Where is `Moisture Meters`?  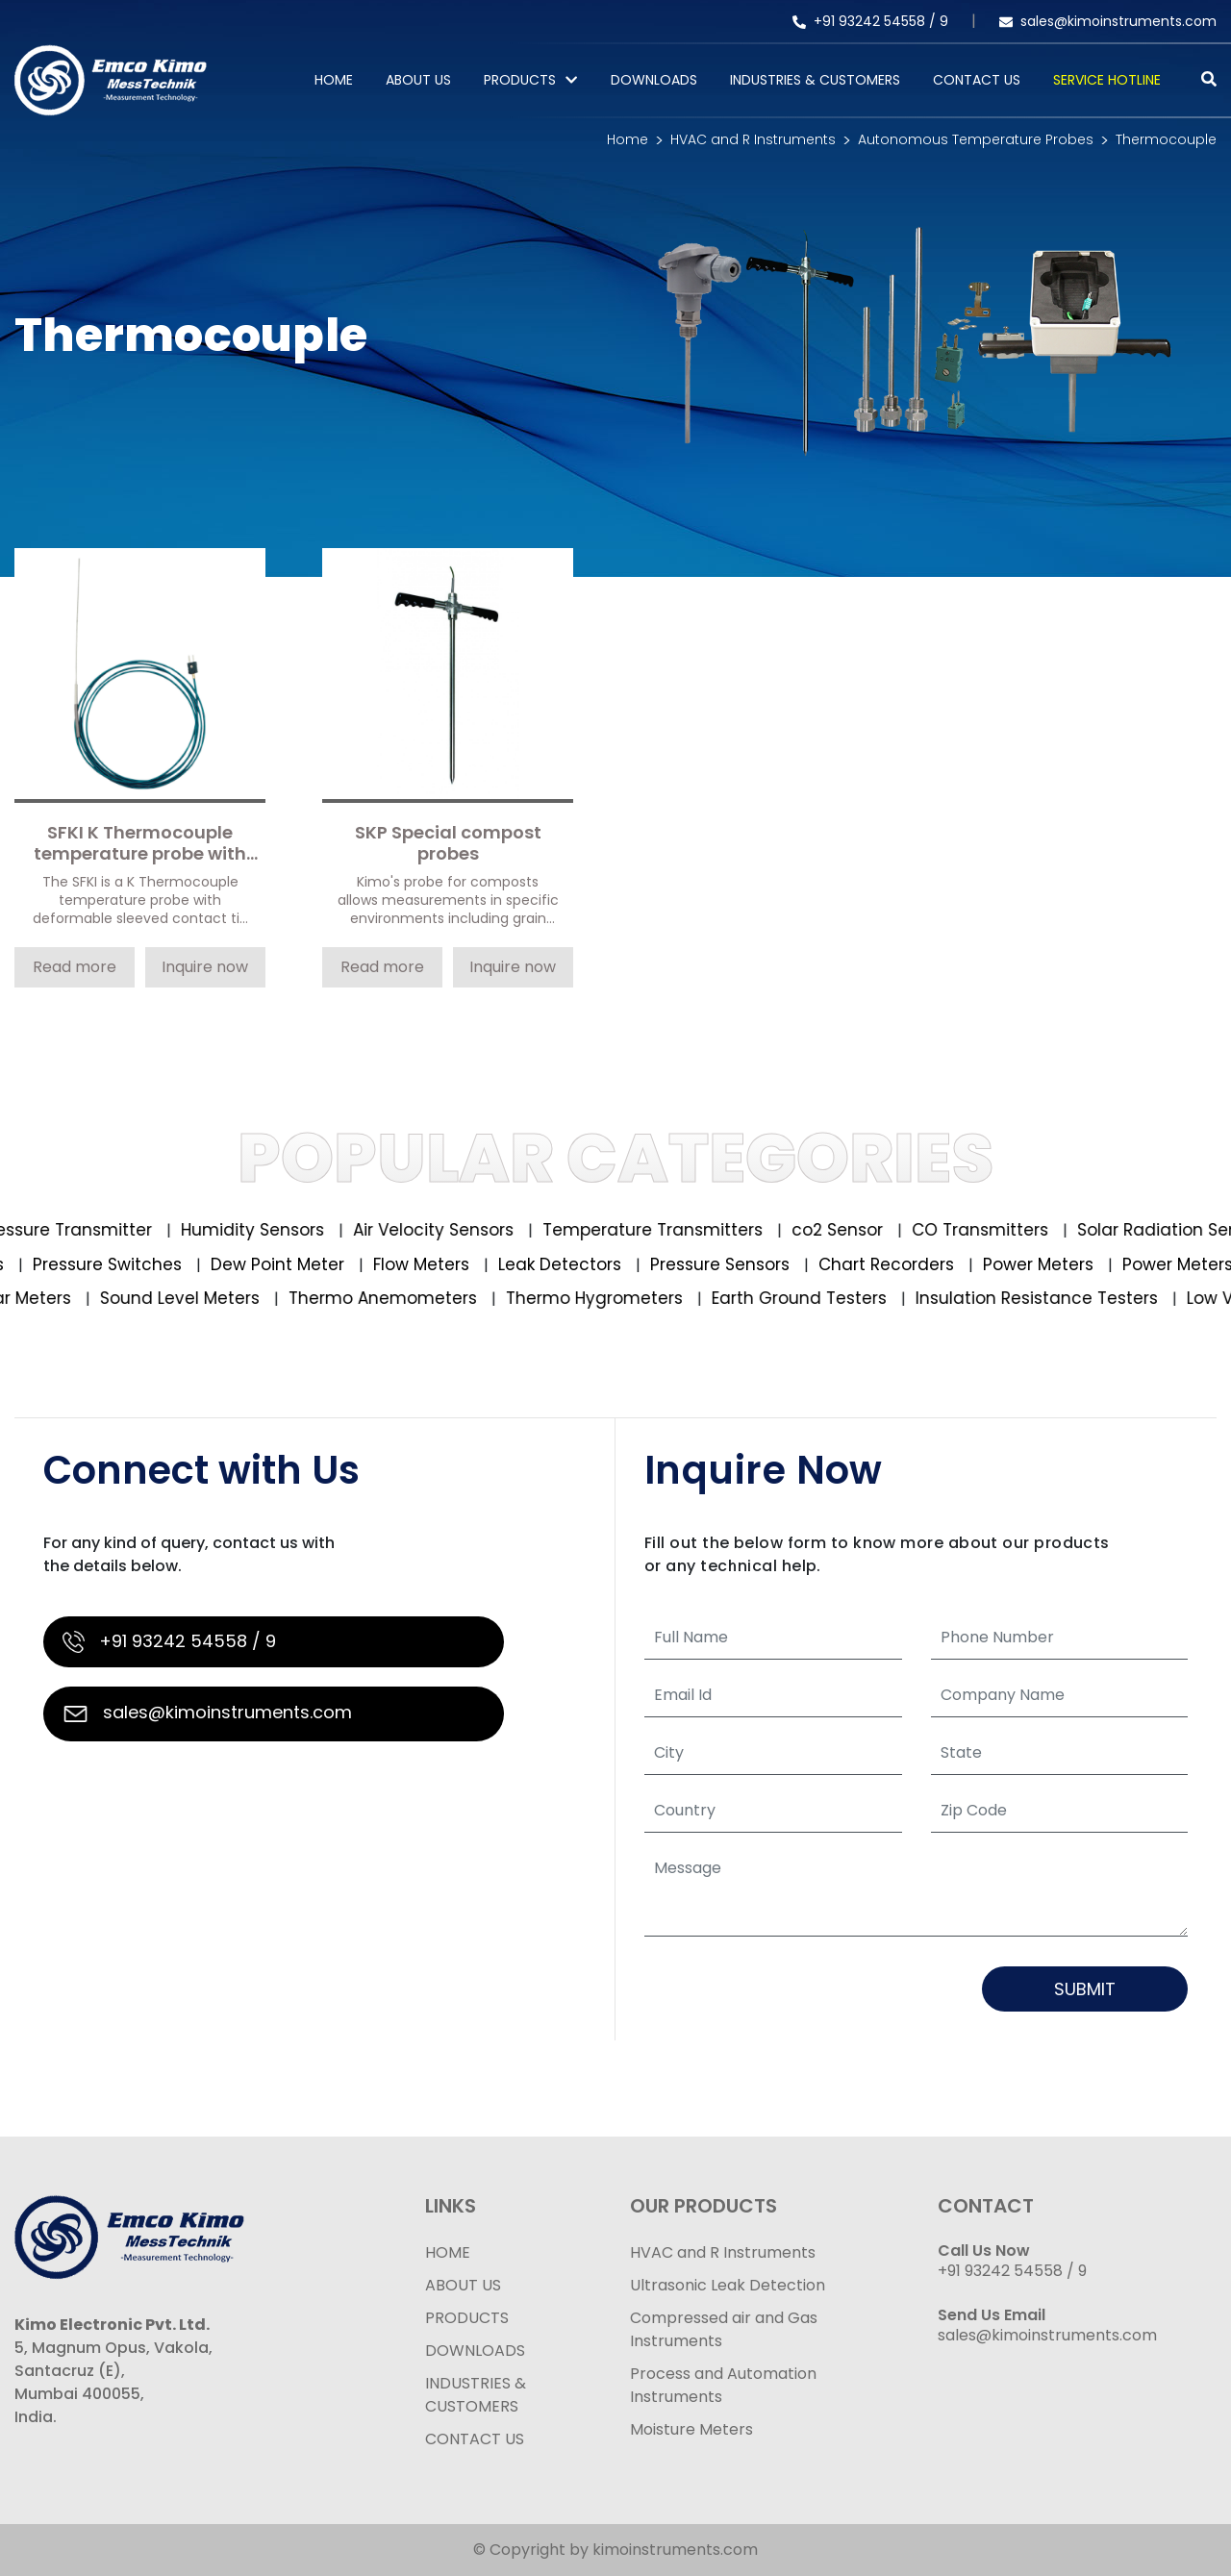 Moisture Meters is located at coordinates (691, 2429).